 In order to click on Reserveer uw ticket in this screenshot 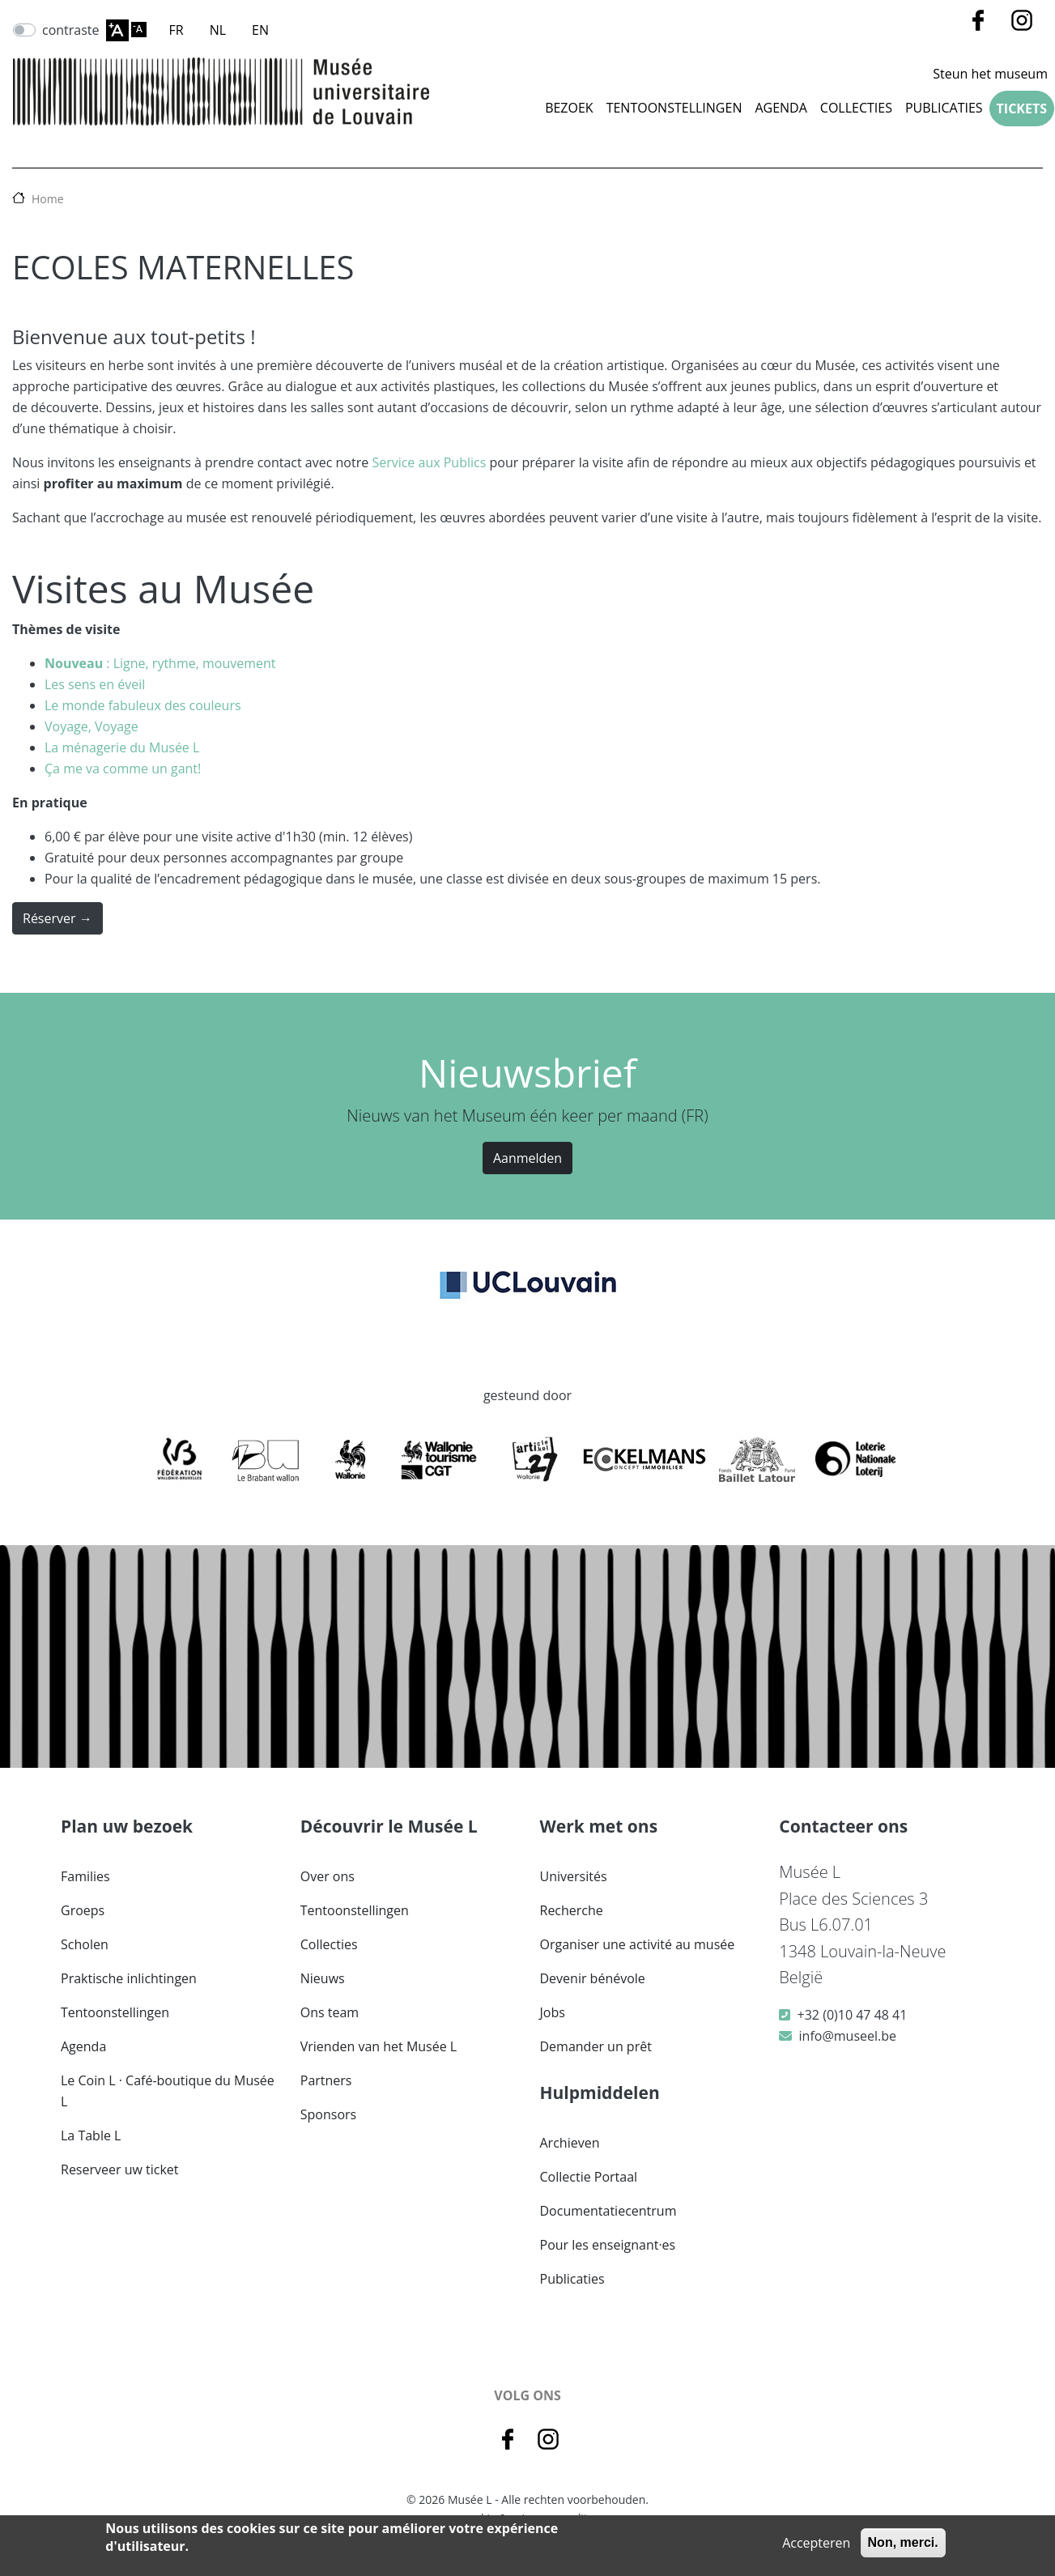, I will do `click(120, 2169)`.